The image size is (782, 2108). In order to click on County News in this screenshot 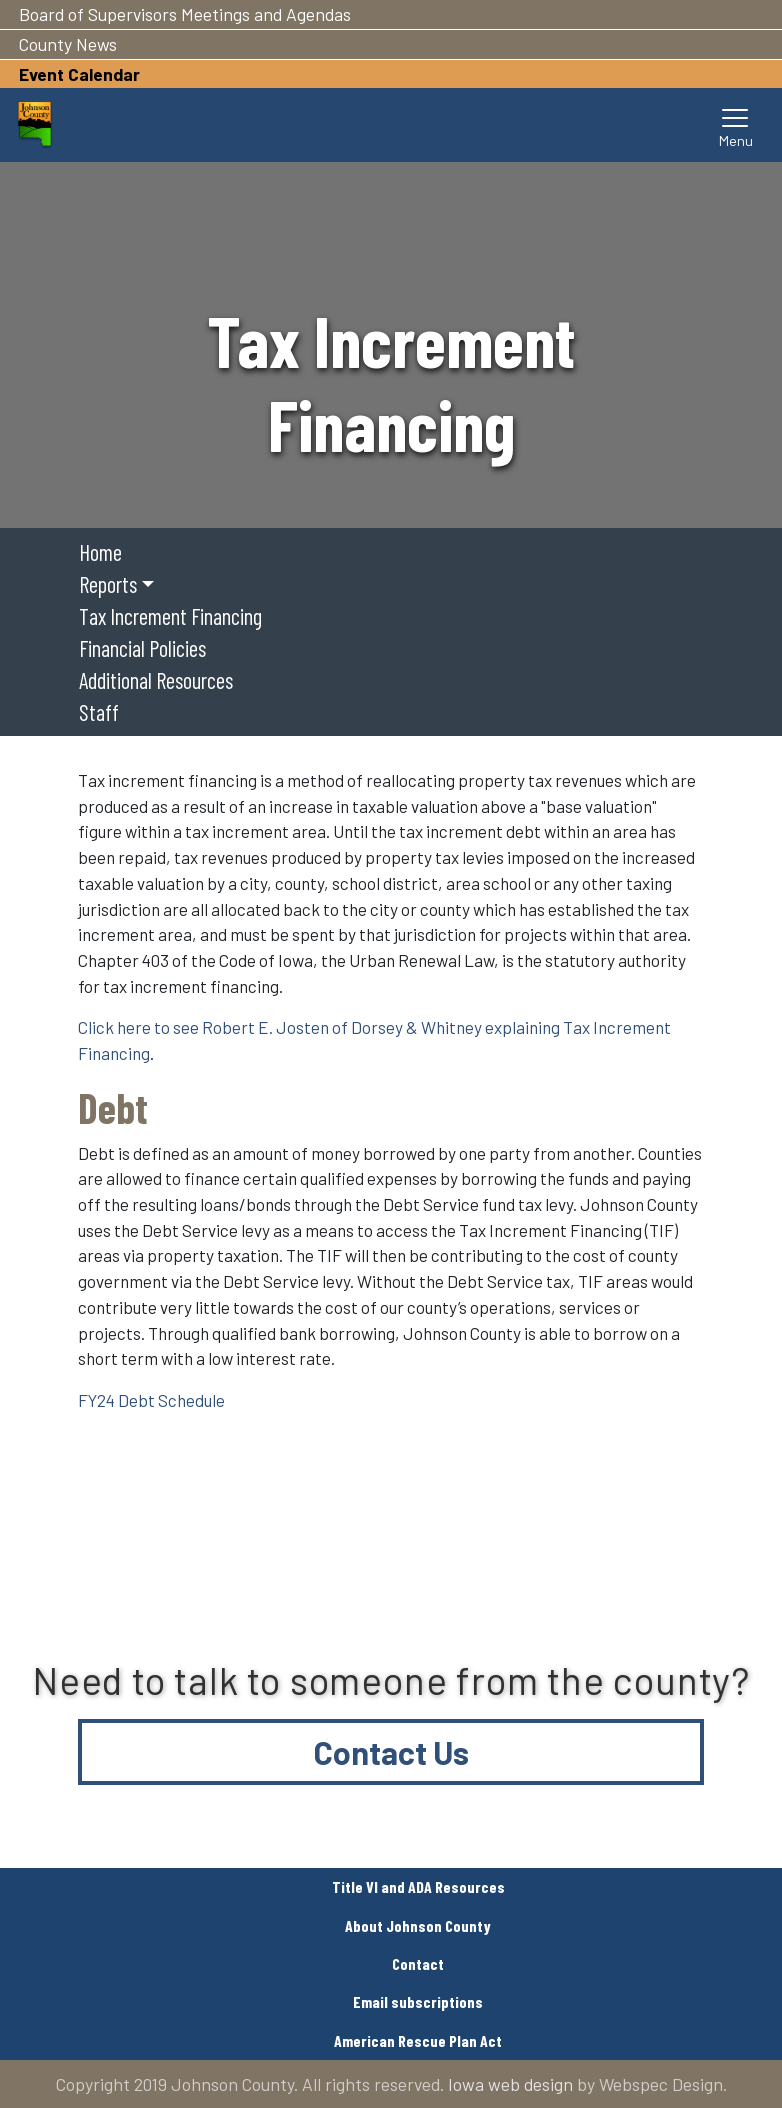, I will do `click(68, 44)`.